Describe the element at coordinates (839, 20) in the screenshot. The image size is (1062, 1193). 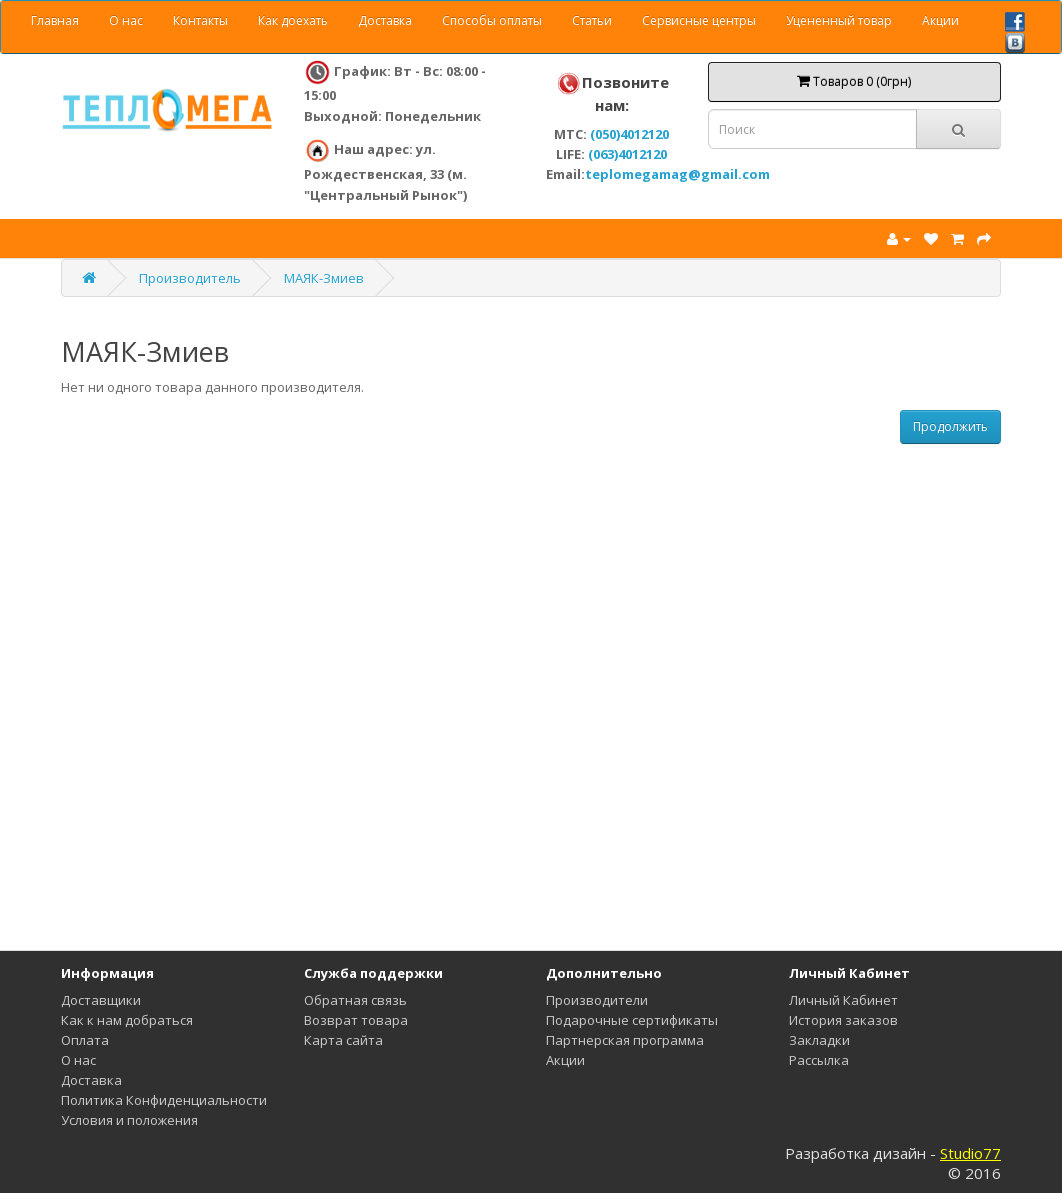
I see `Уцененный товар` at that location.